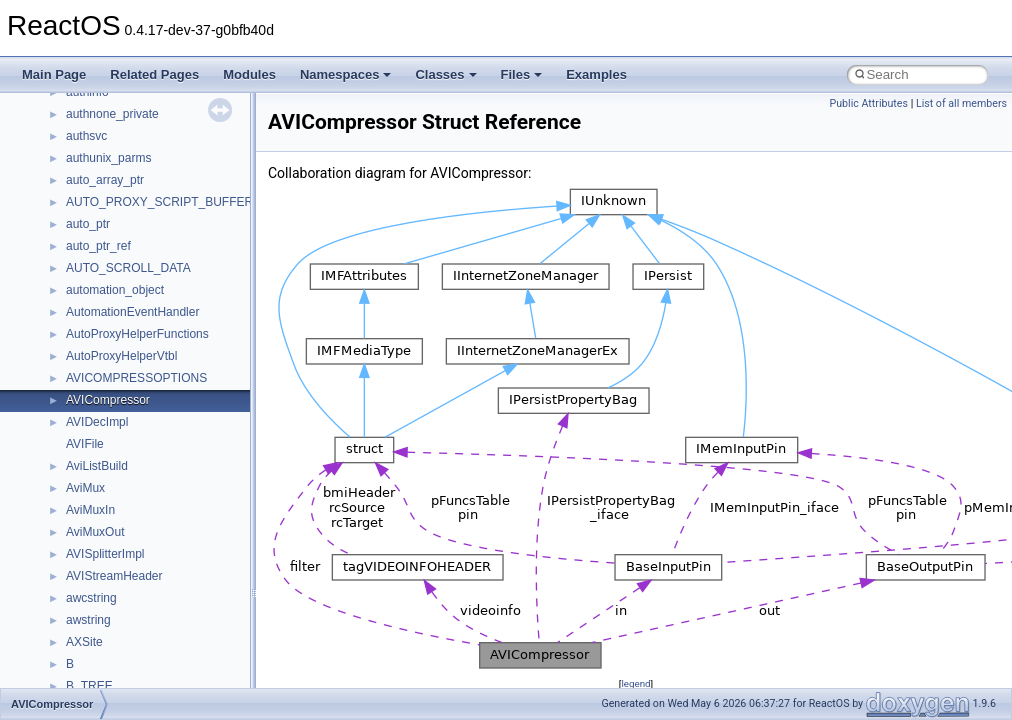  Describe the element at coordinates (85, 444) in the screenshot. I see `AVIFile` at that location.